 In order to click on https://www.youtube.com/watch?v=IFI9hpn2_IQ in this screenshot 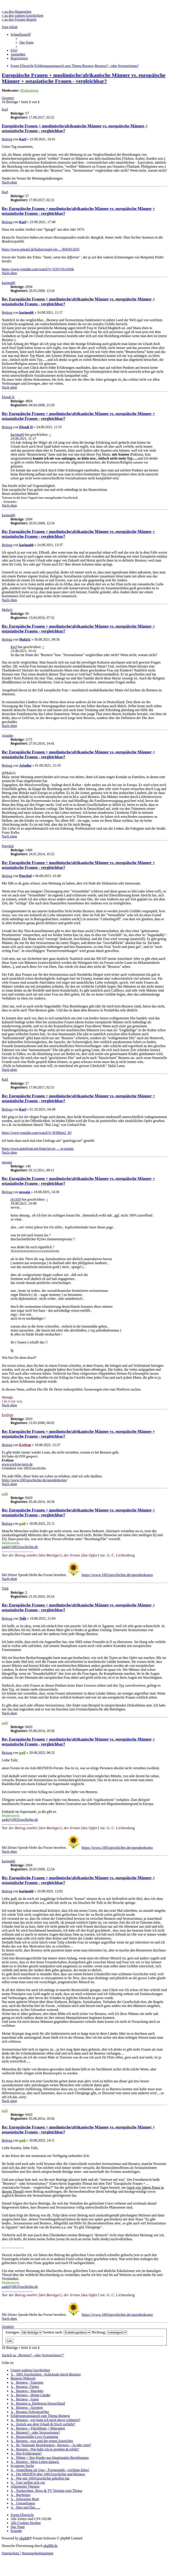, I will do `click(36, 1133)`.